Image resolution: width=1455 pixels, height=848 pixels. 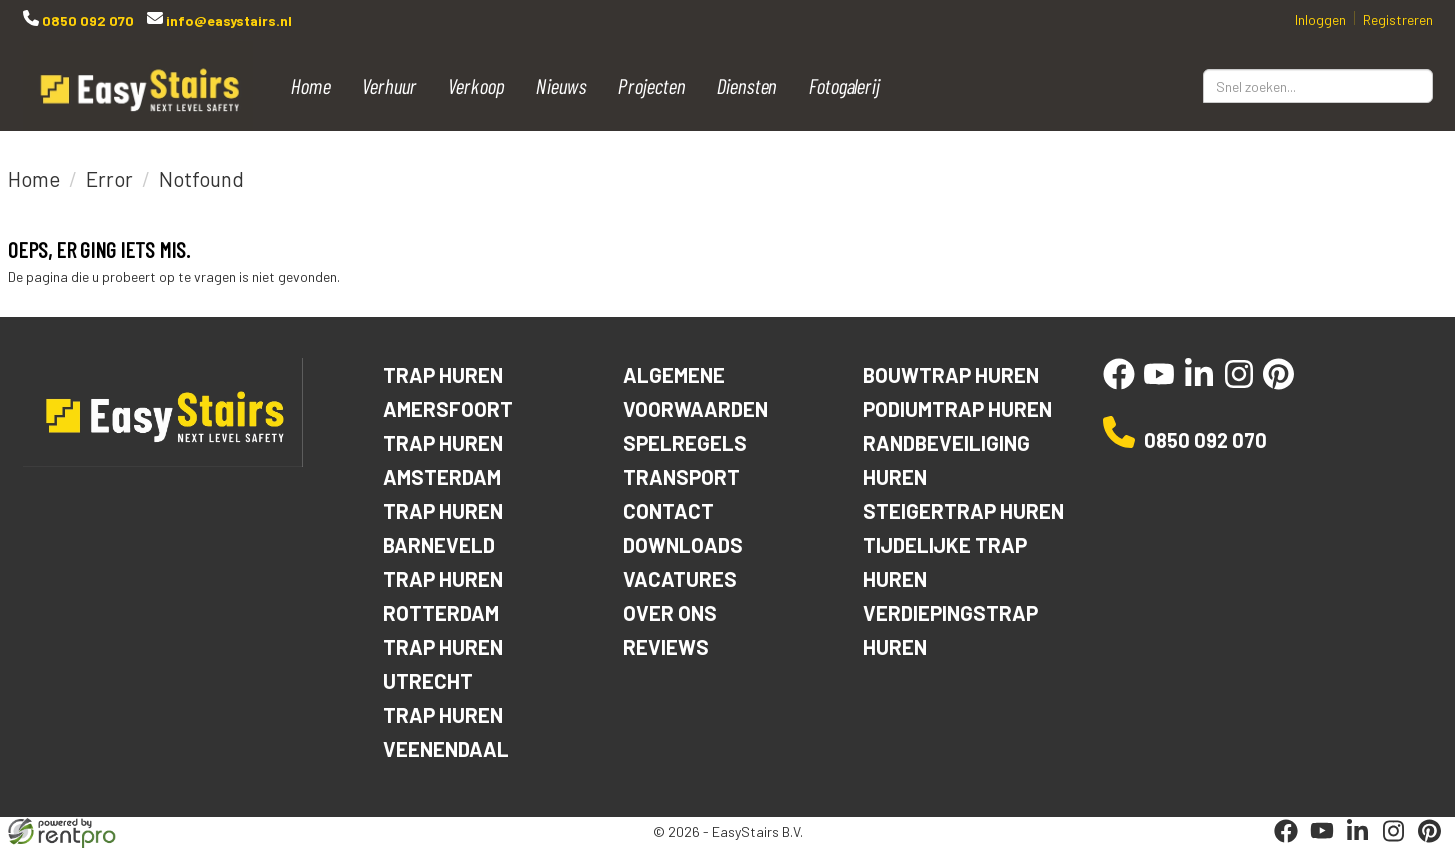 What do you see at coordinates (389, 85) in the screenshot?
I see `Verhuur` at bounding box center [389, 85].